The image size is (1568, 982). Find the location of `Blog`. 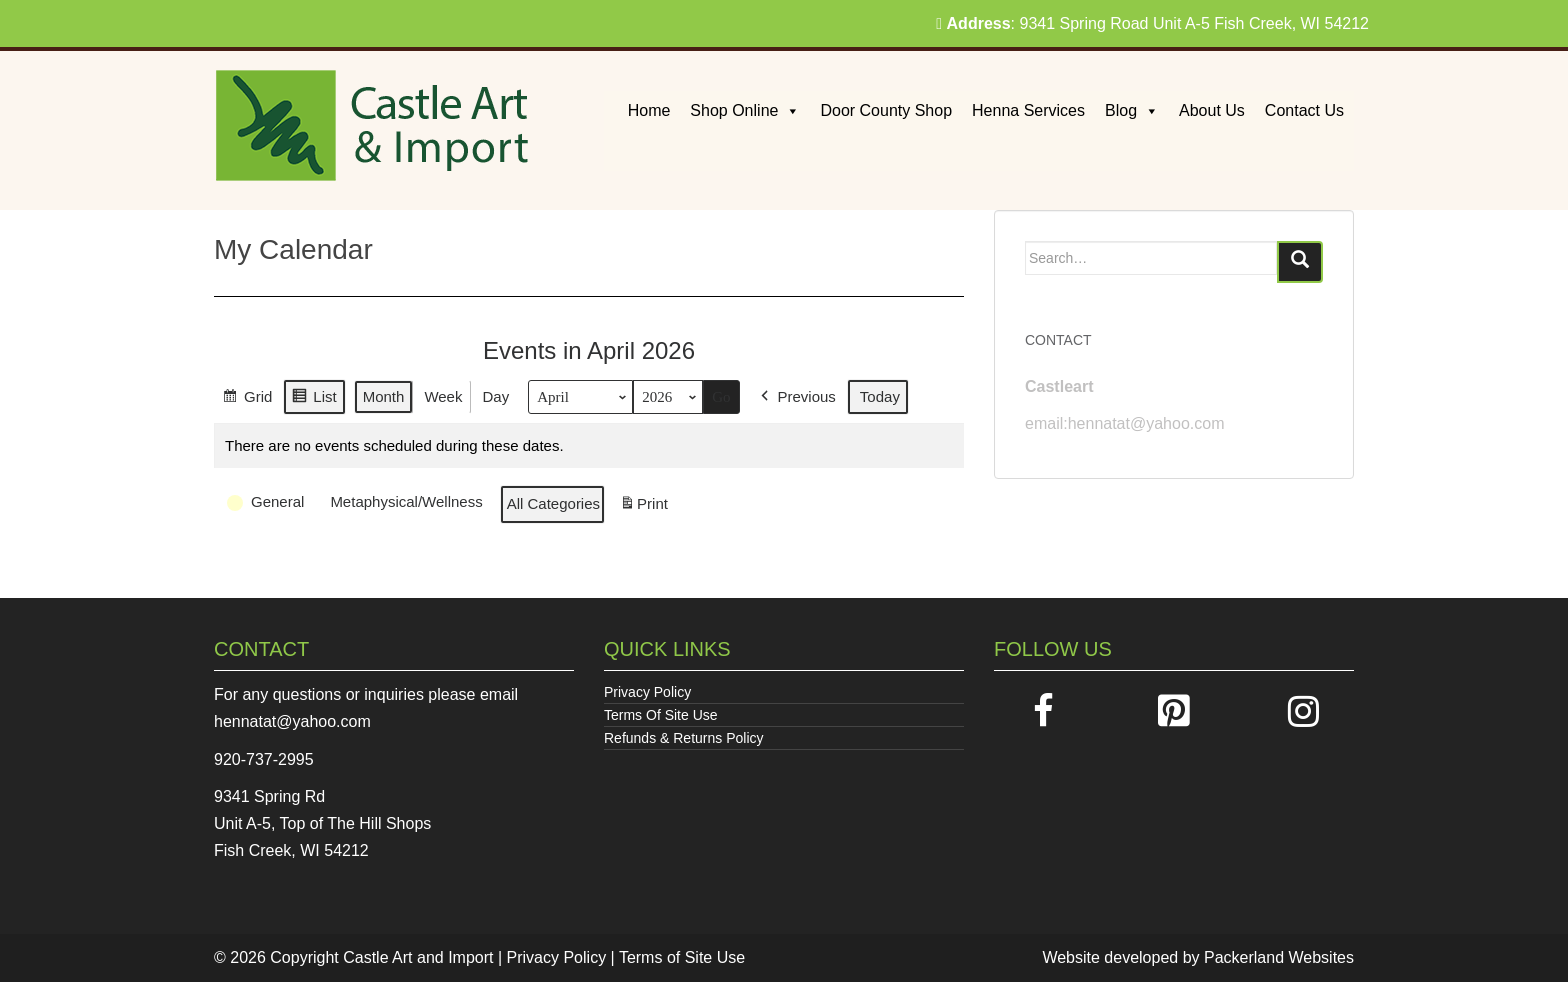

Blog is located at coordinates (1132, 110).